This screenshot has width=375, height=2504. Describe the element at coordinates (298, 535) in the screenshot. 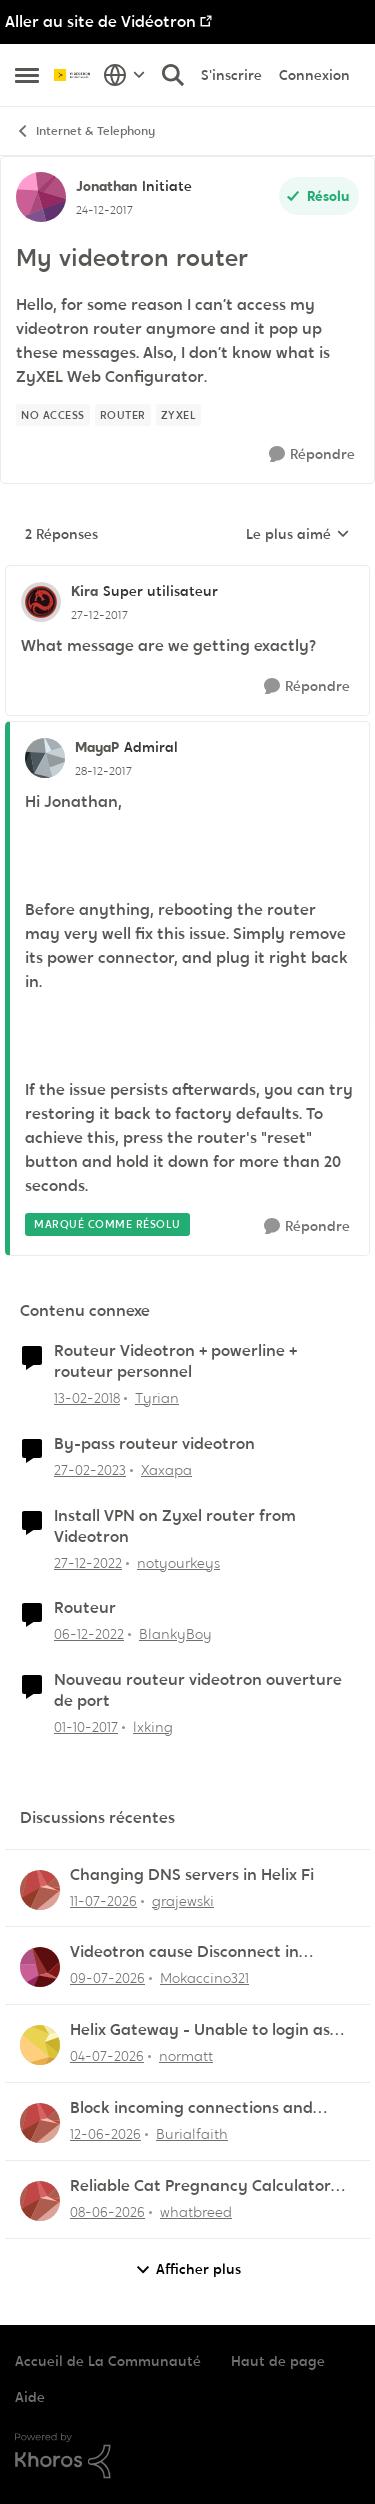

I see `Le plus aimé [combobox]` at that location.